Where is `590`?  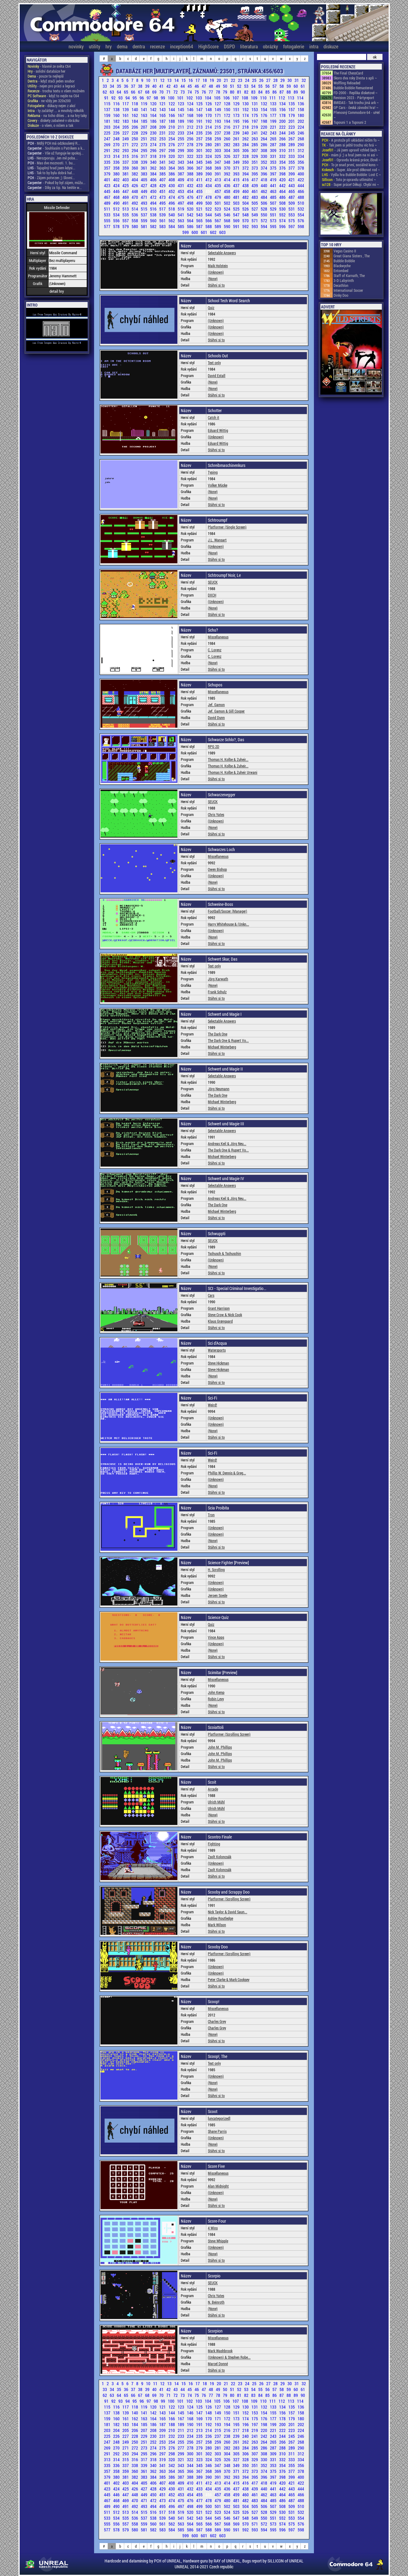 590 is located at coordinates (227, 226).